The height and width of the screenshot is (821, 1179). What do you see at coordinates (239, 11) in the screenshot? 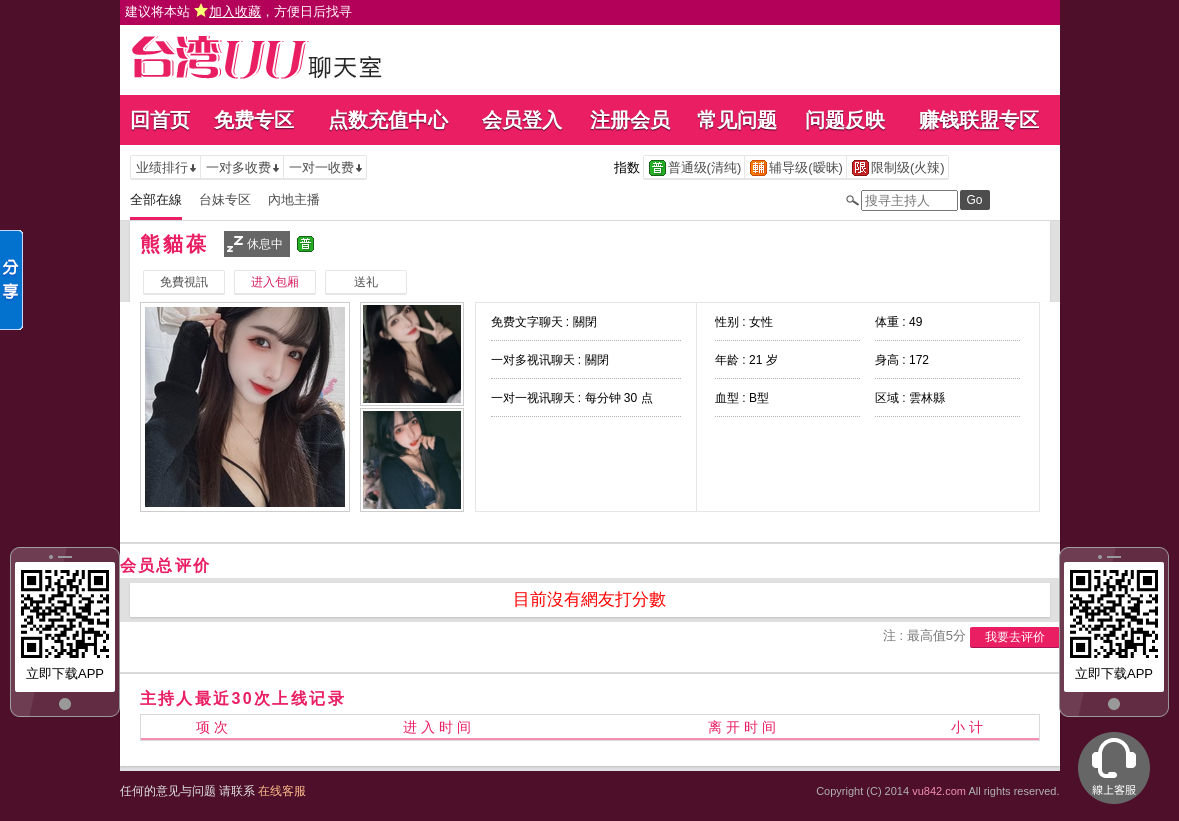
I see `建议将本站 ，方便日后找寻` at bounding box center [239, 11].